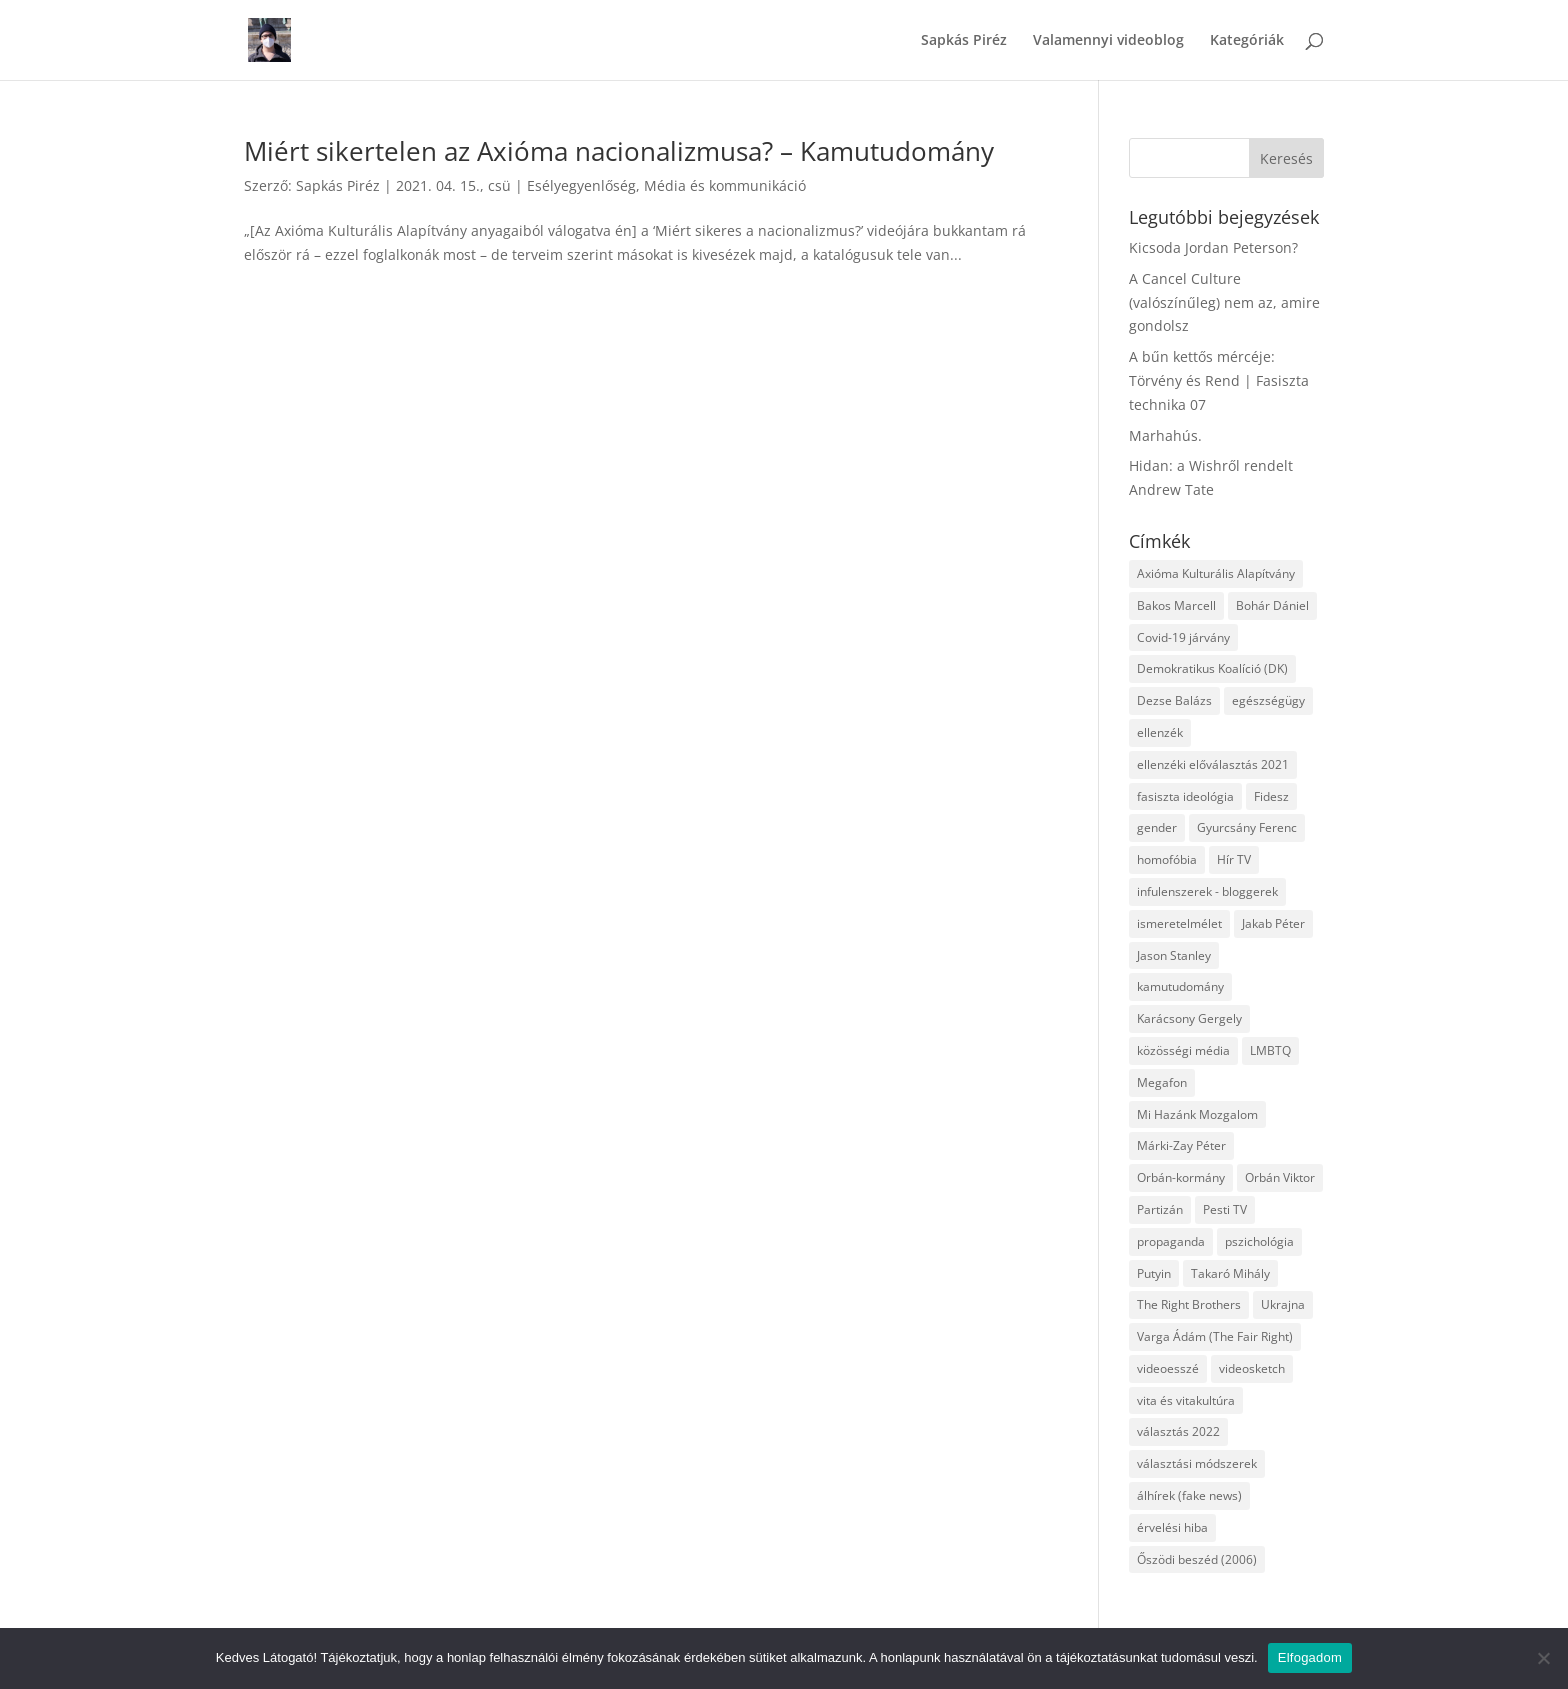  I want to click on Varga Ádám (The Fair Right) [Varga Ádám (The Fair Right) (4 elem)], so click(1215, 1336).